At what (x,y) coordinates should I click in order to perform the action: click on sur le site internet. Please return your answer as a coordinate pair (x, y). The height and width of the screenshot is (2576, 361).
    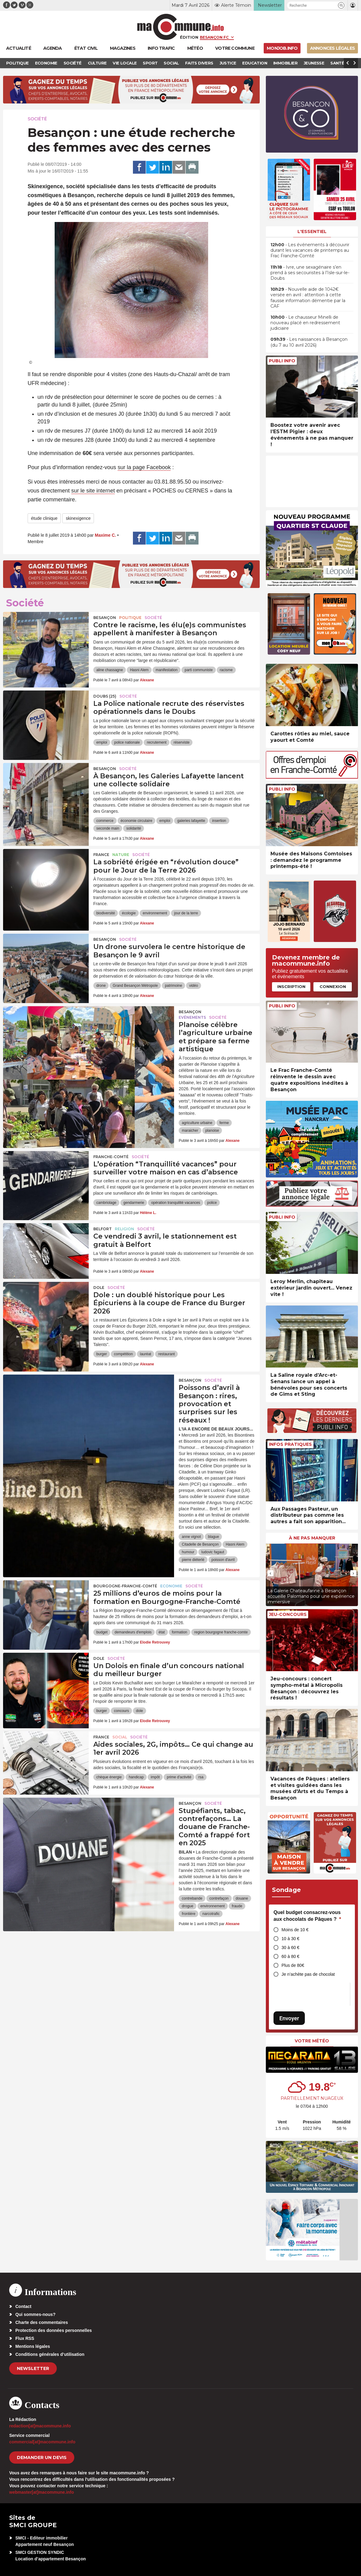
    Looking at the image, I should click on (93, 491).